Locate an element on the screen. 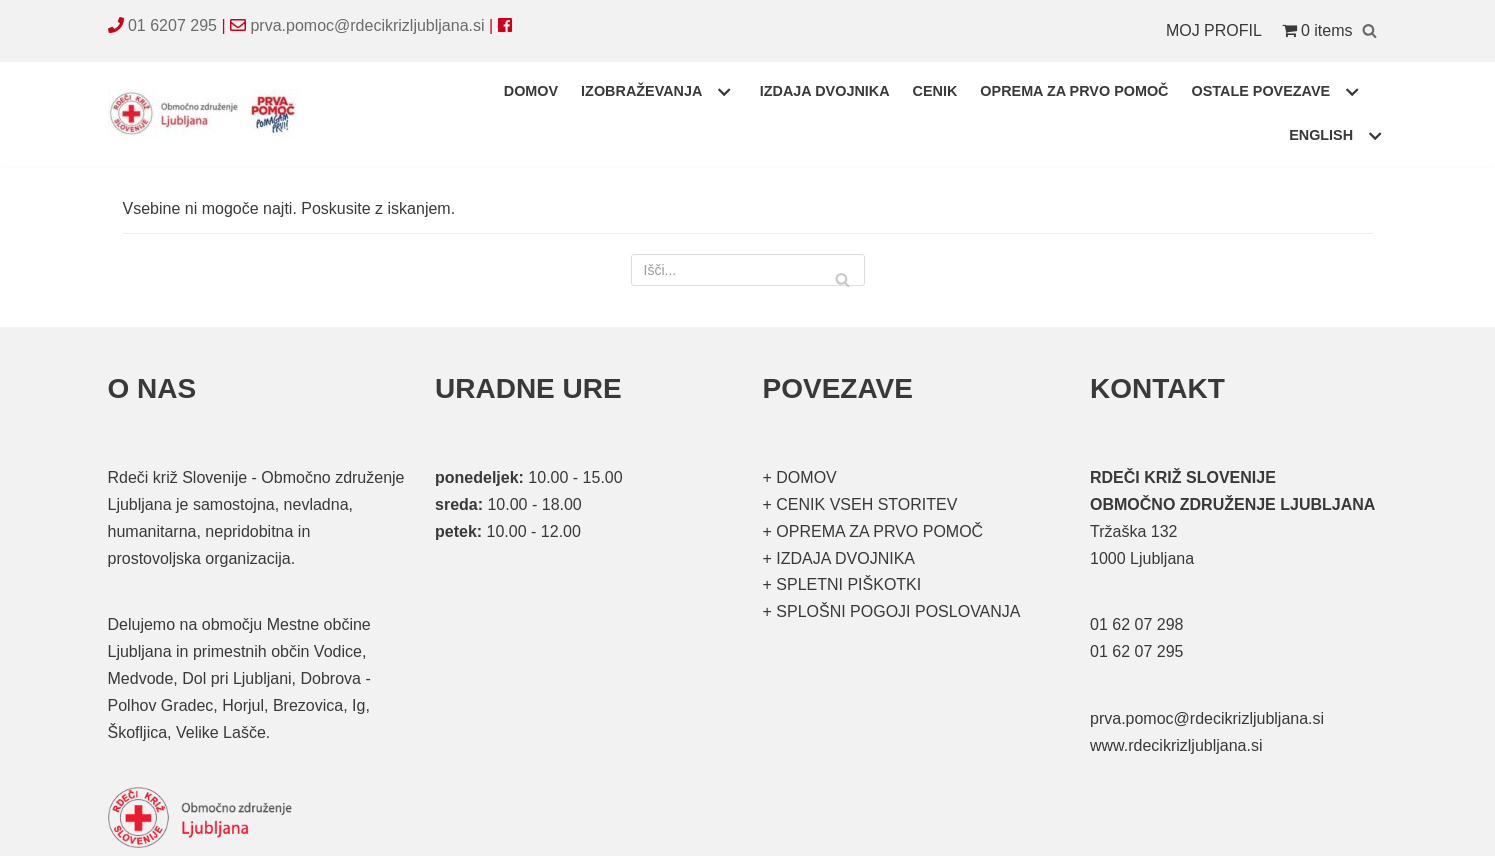 The width and height of the screenshot is (1495, 856). CENIK is located at coordinates (935, 91).